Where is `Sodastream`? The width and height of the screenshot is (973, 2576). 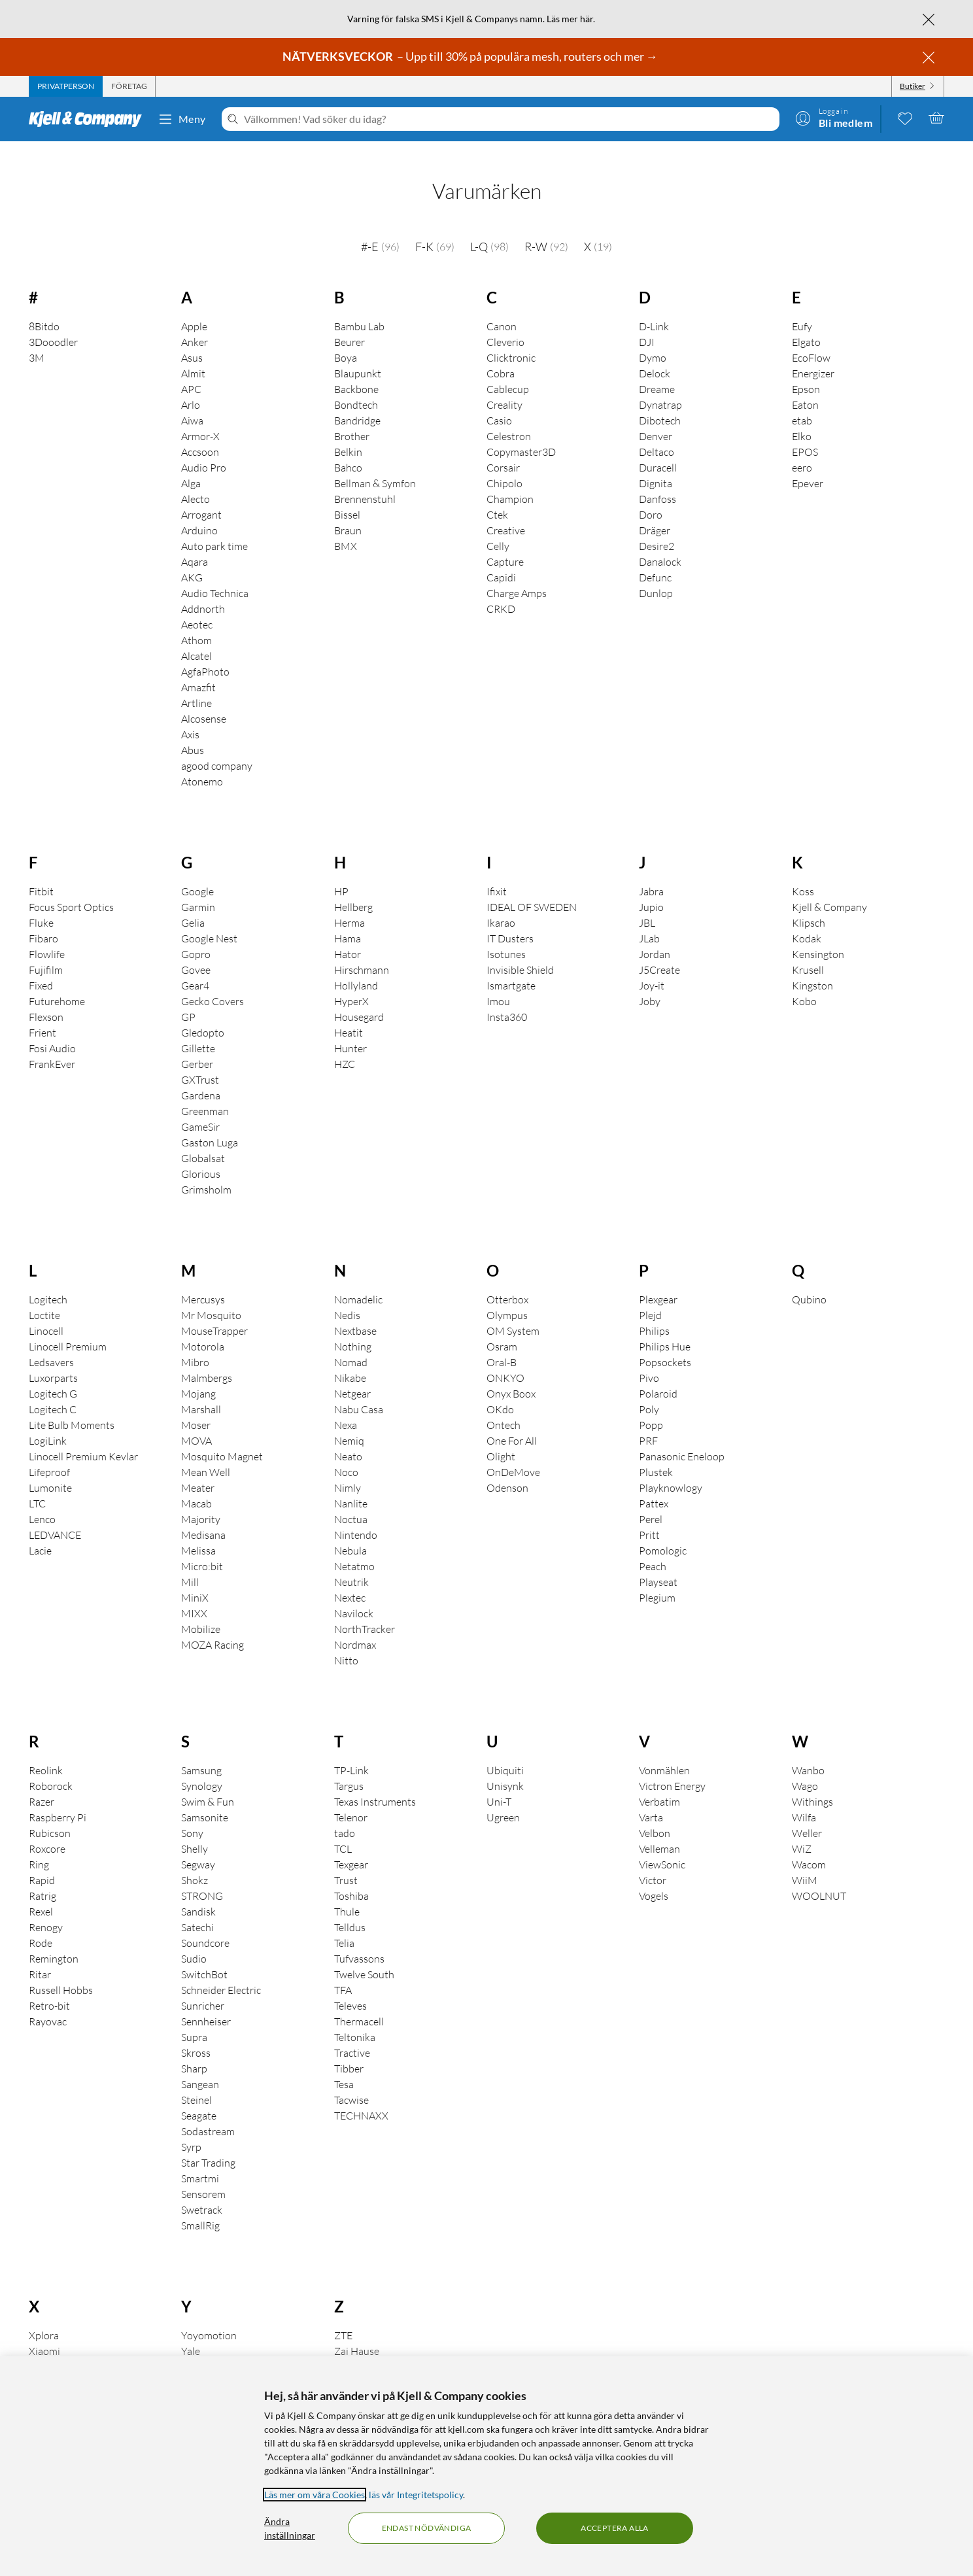 Sodastream is located at coordinates (208, 2113).